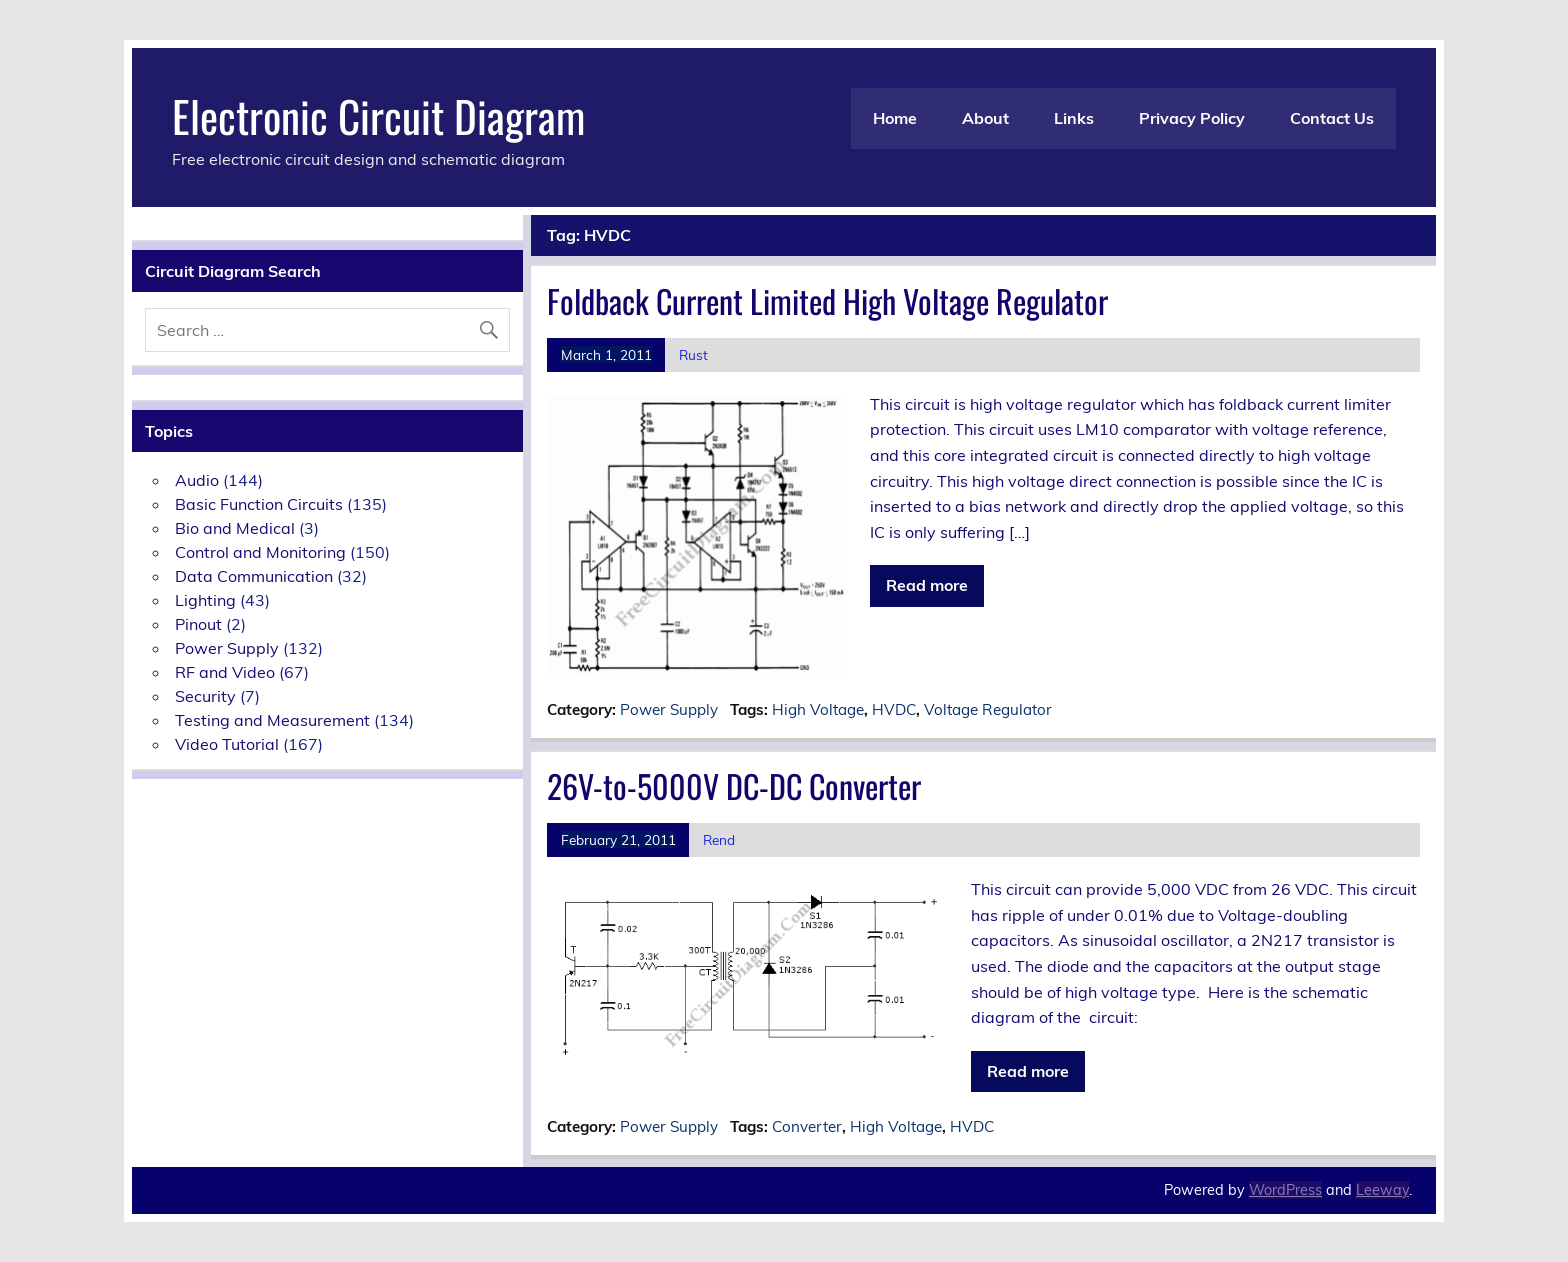 The width and height of the screenshot is (1568, 1262). What do you see at coordinates (1332, 118) in the screenshot?
I see `Contact Us` at bounding box center [1332, 118].